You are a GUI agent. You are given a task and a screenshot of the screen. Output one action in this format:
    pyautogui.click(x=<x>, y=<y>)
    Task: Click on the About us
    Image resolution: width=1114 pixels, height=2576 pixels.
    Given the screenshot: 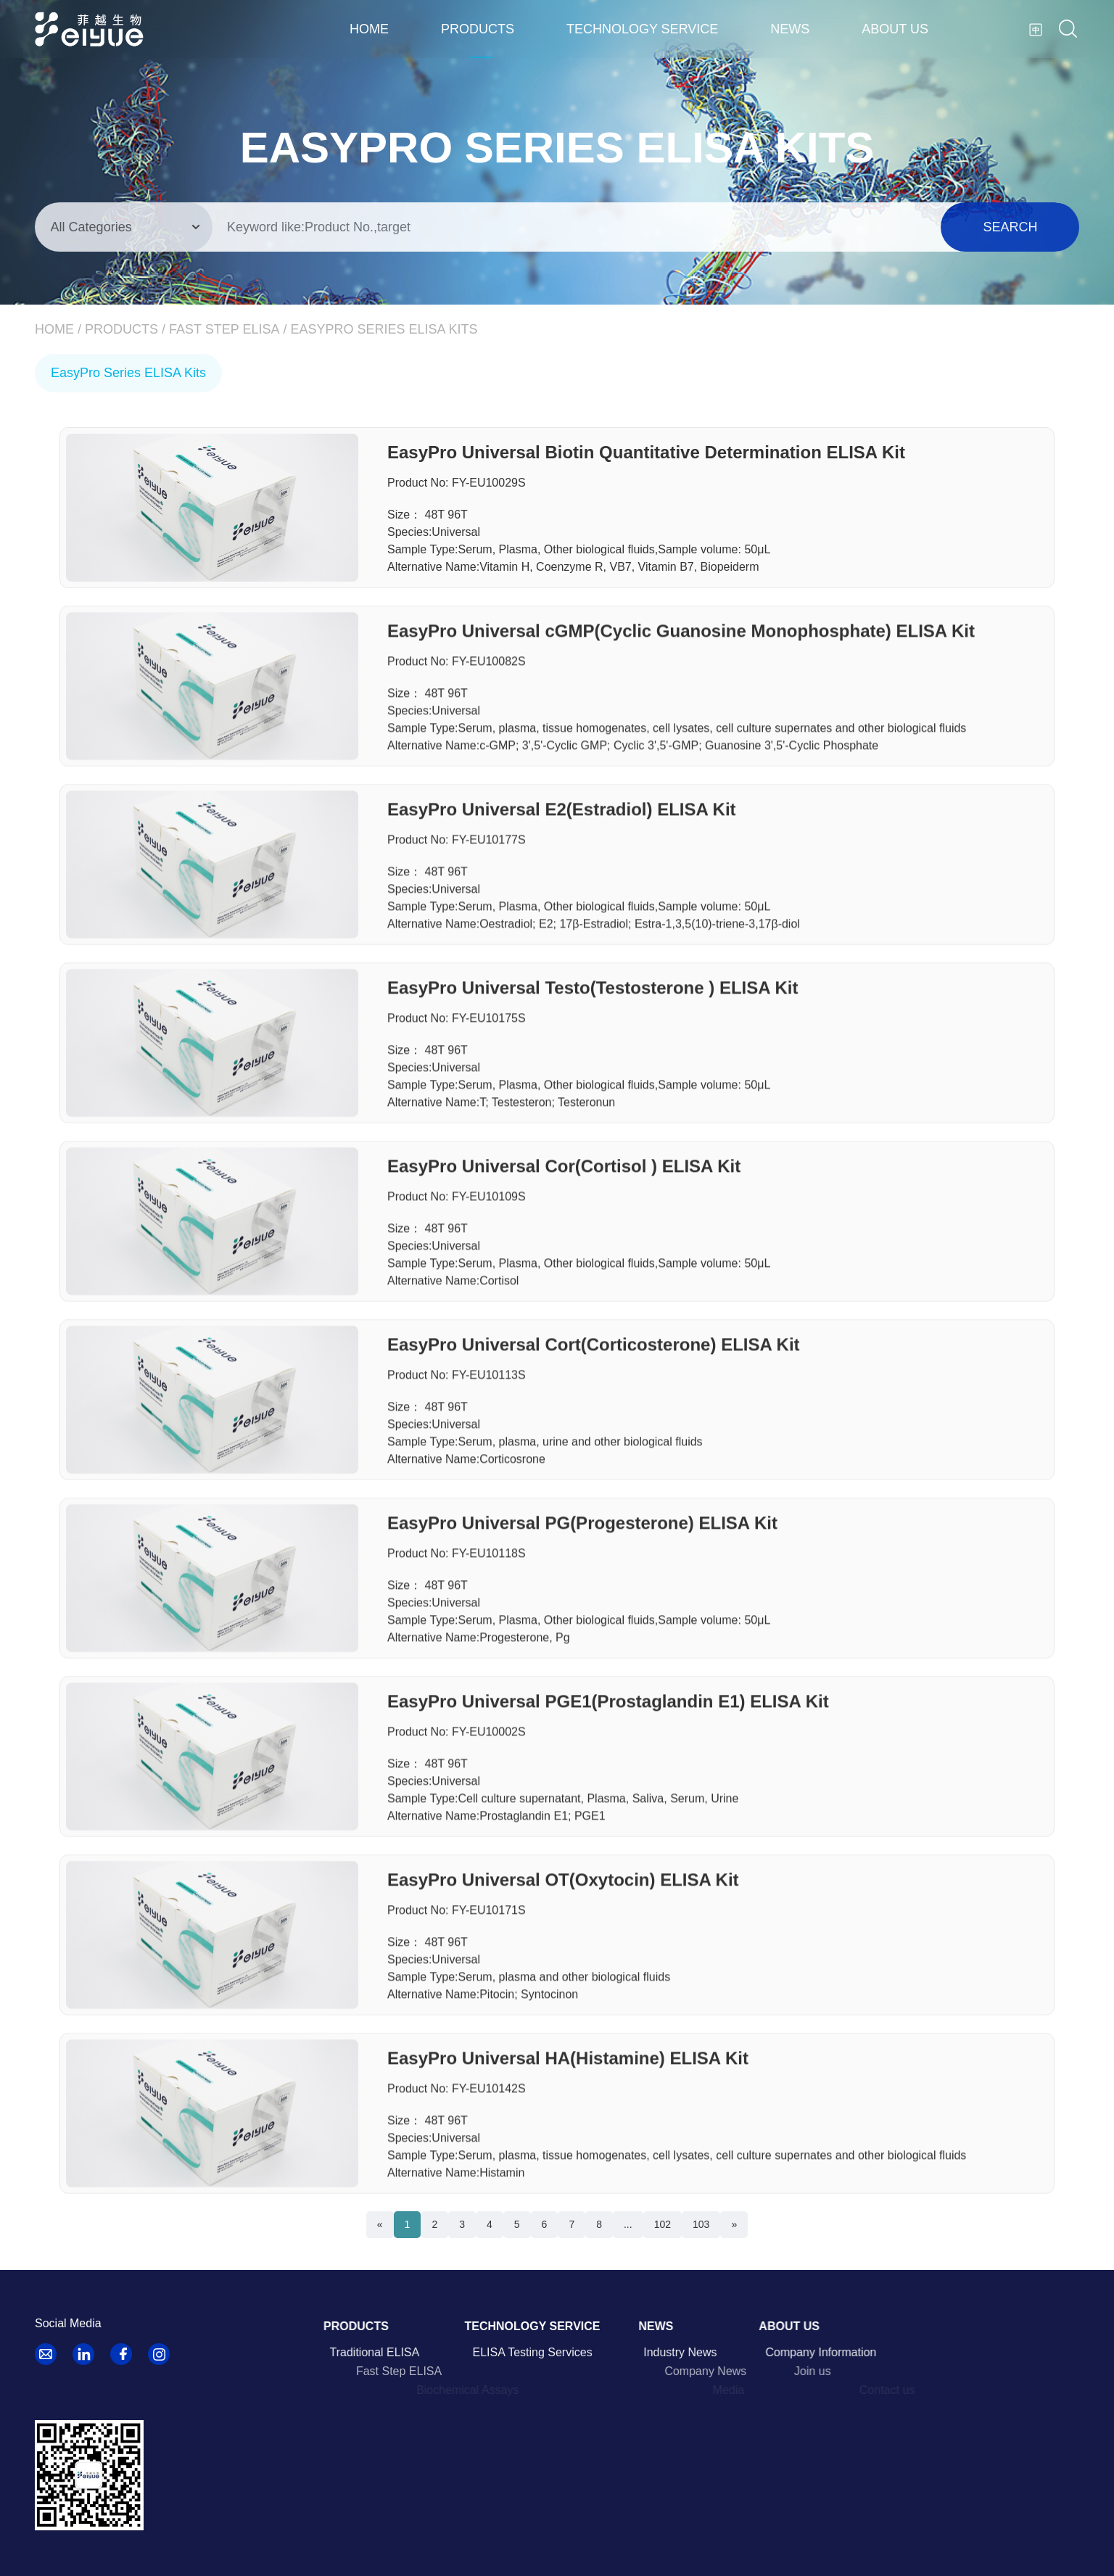 What is the action you would take?
    pyautogui.click(x=895, y=29)
    